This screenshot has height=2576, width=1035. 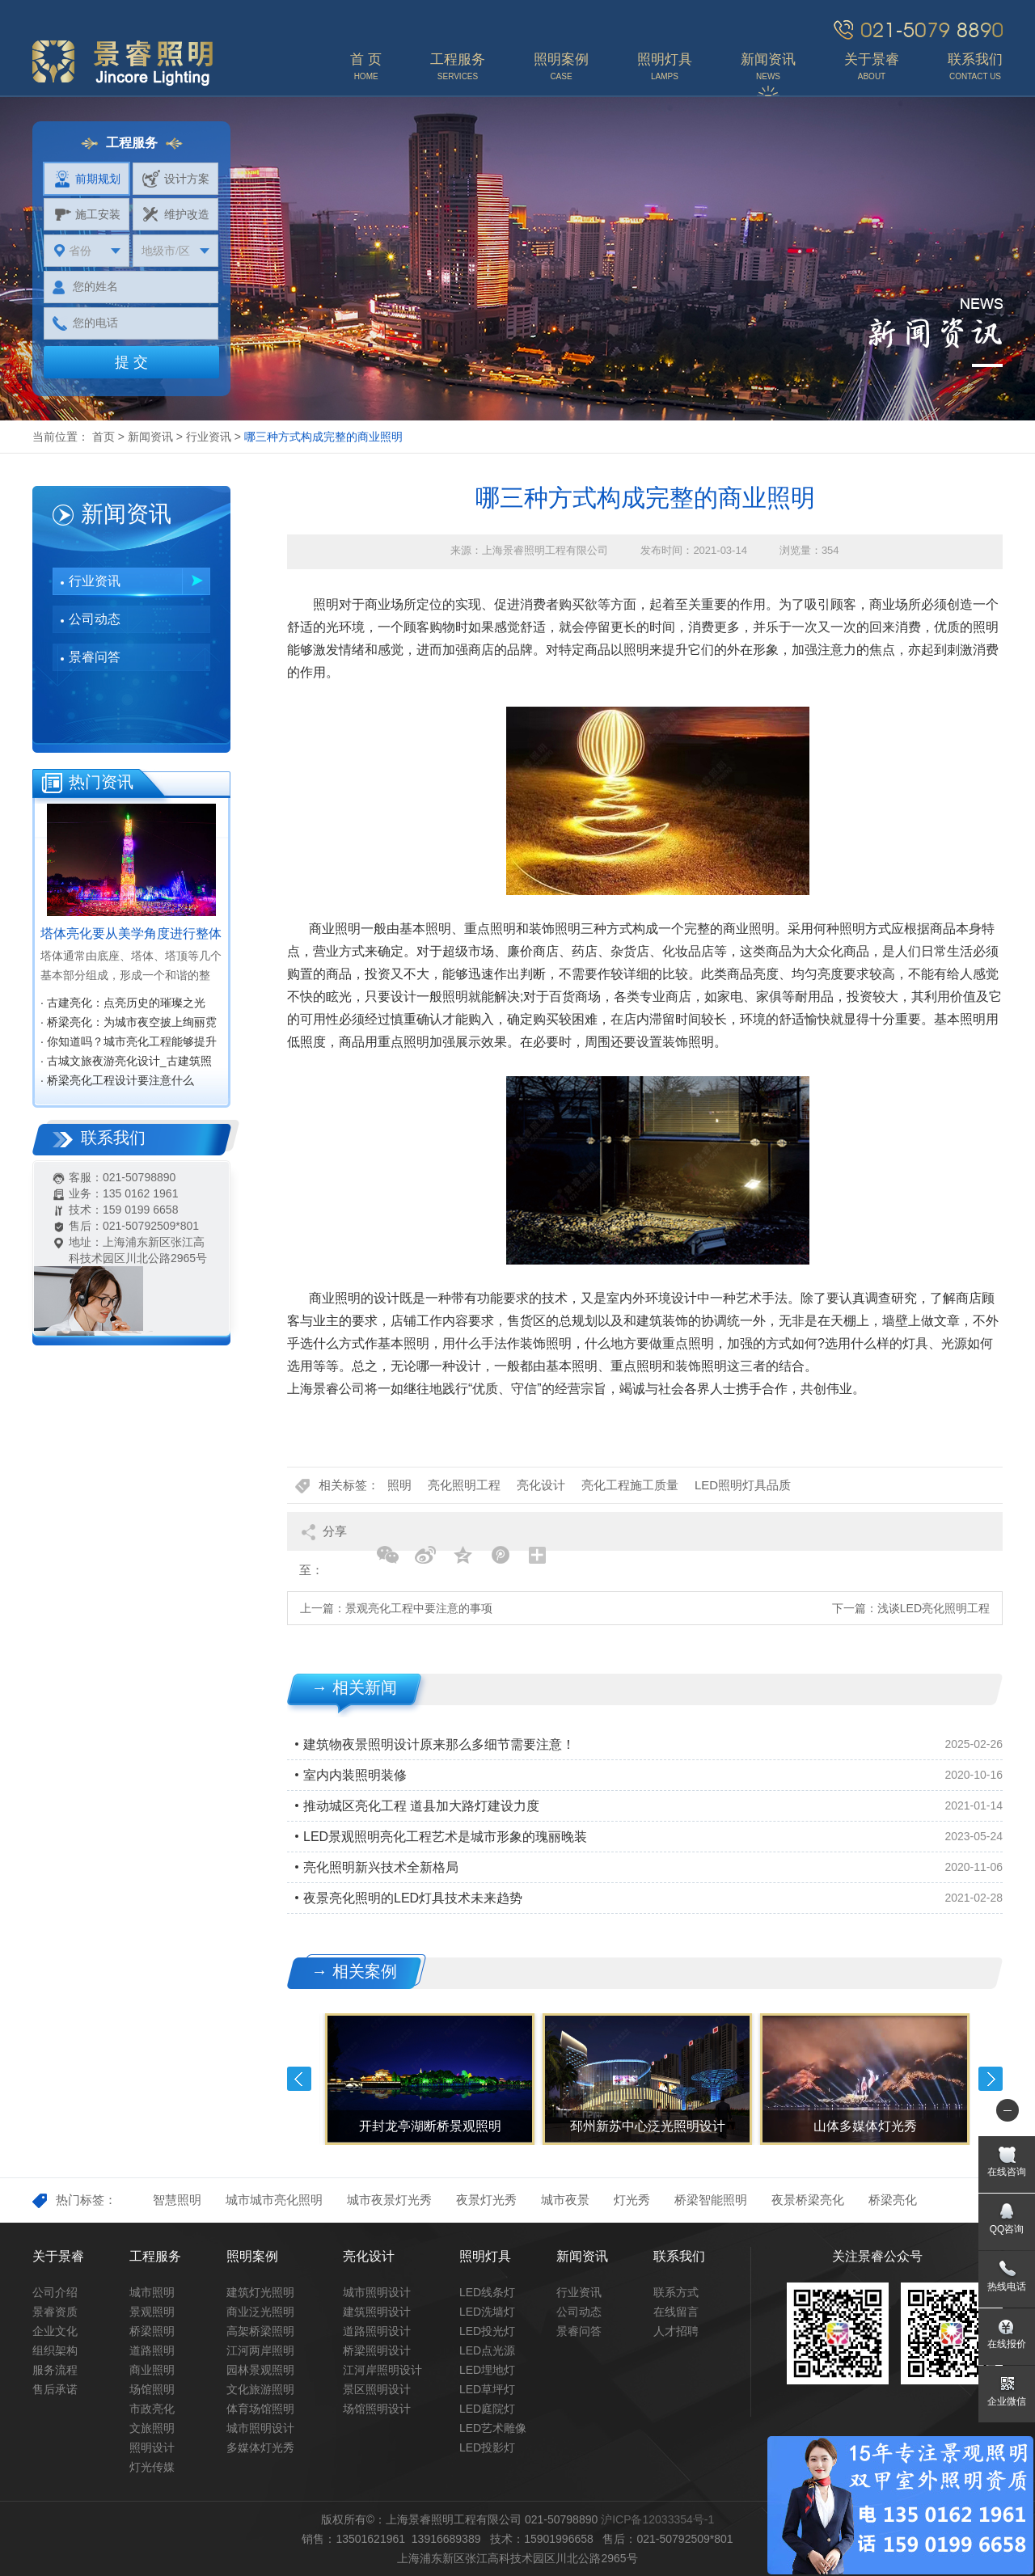 What do you see at coordinates (892, 2199) in the screenshot?
I see `桥梁亮化` at bounding box center [892, 2199].